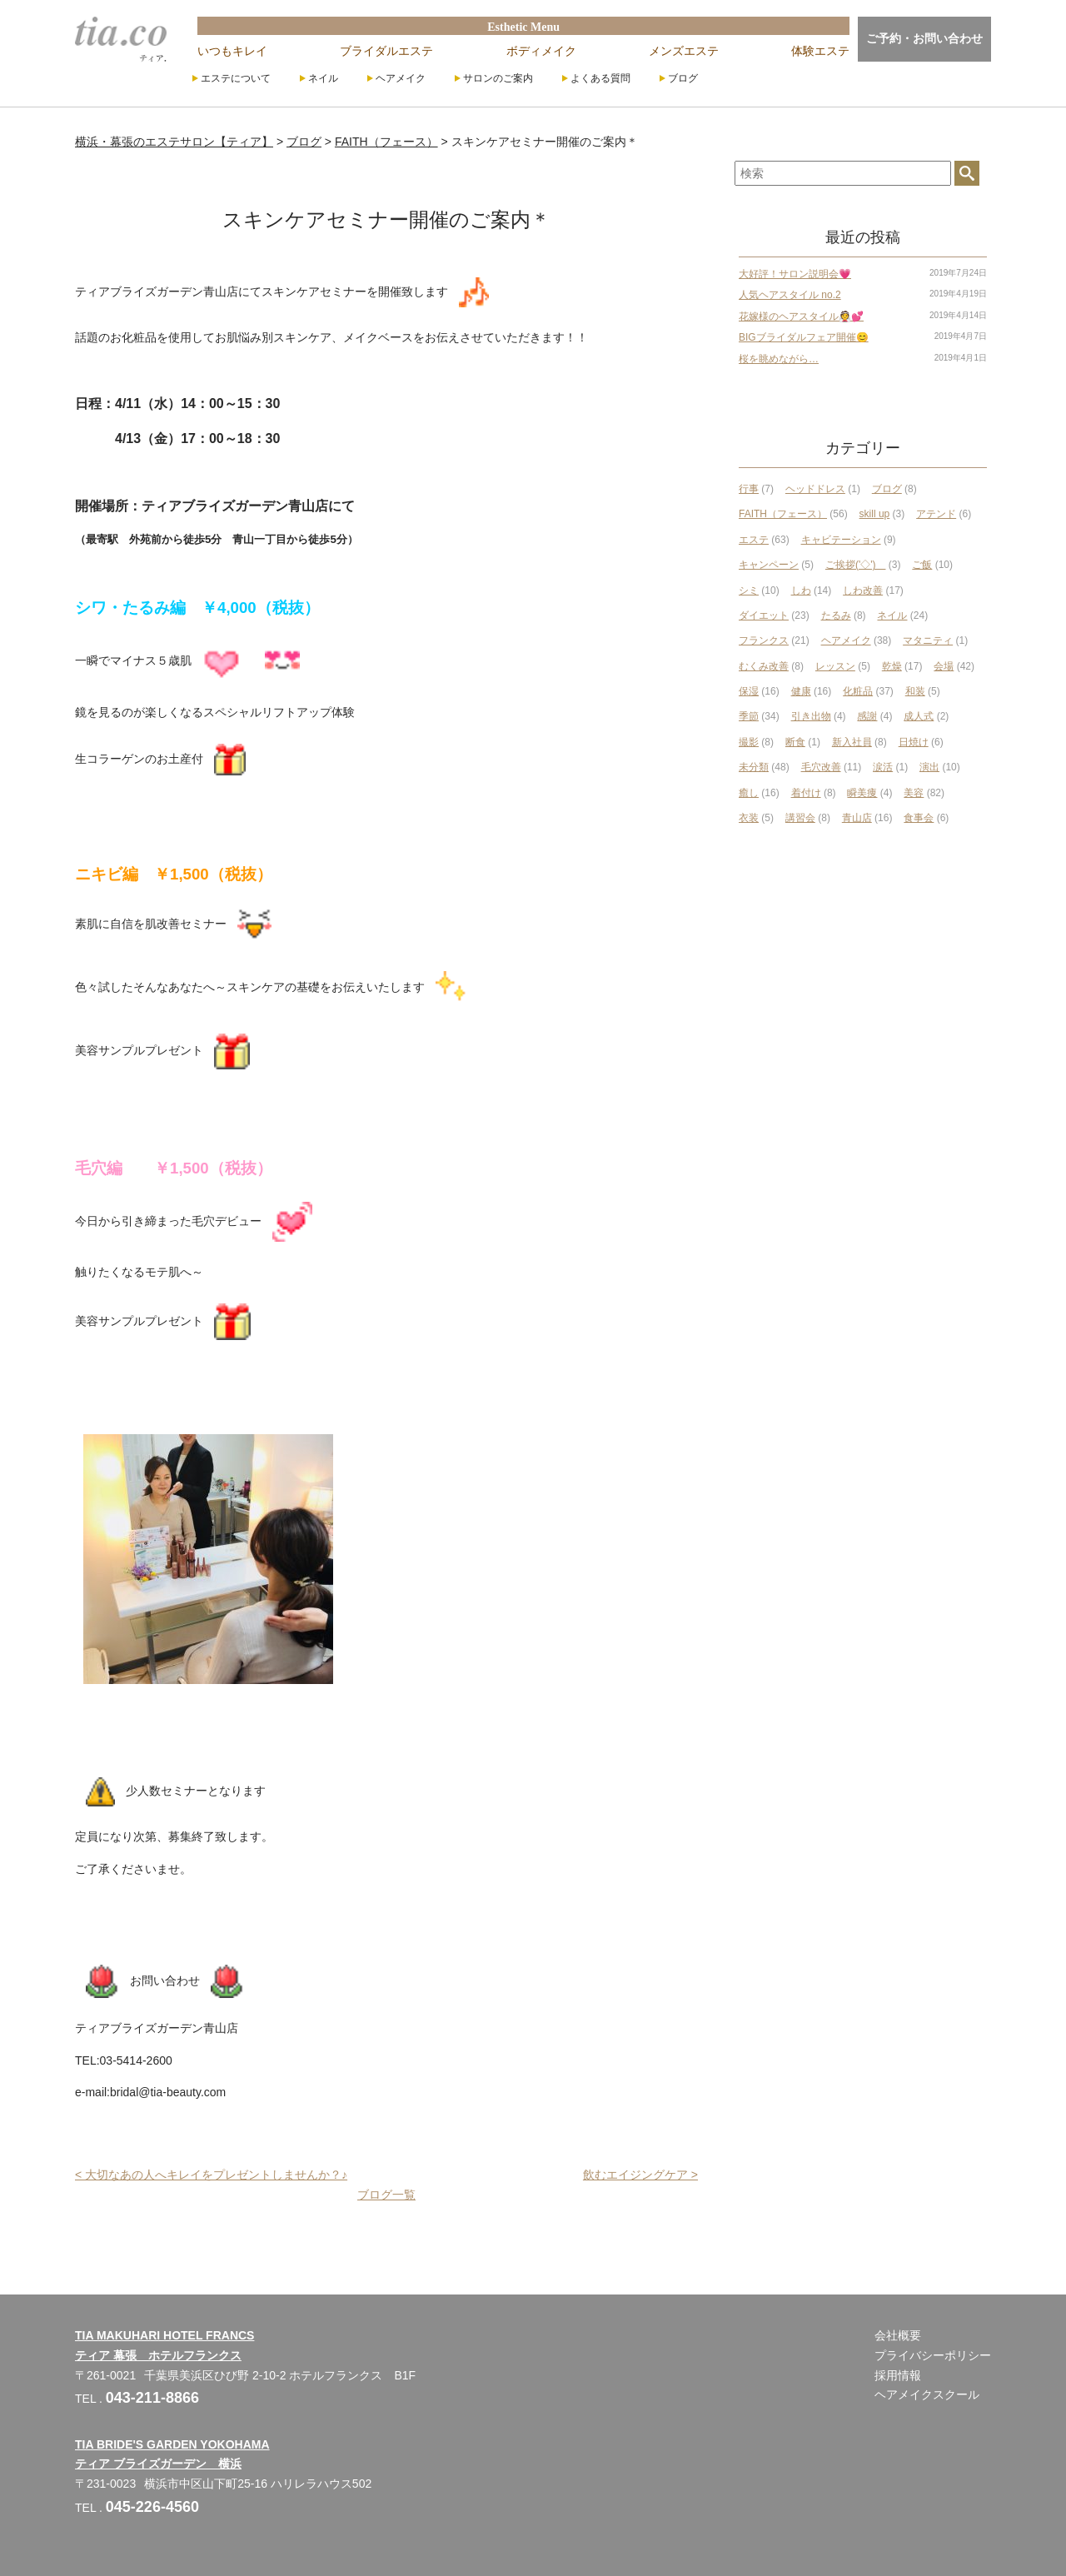 The image size is (1066, 2576). Describe the element at coordinates (821, 767) in the screenshot. I see `毛穴改善` at that location.